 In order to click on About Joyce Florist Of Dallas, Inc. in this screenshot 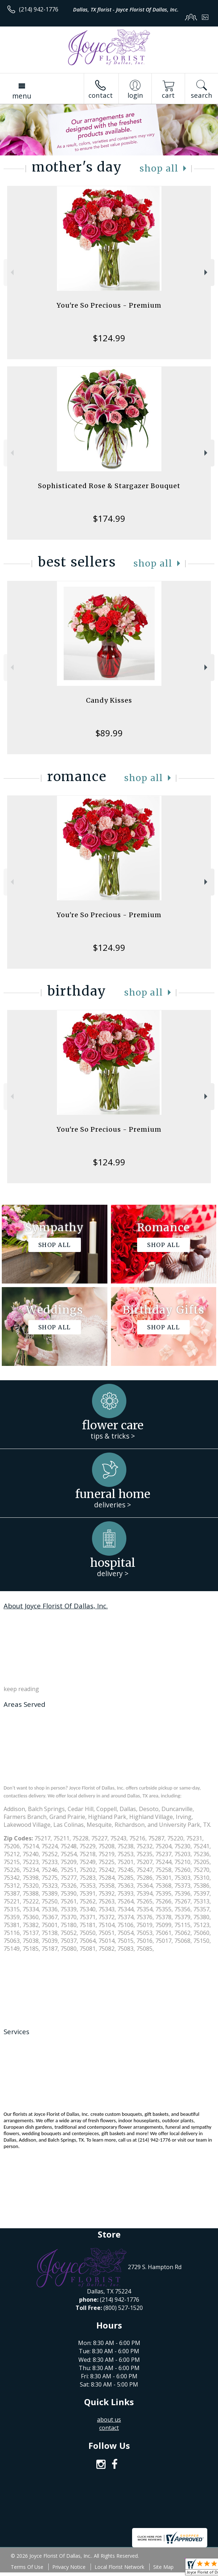, I will do `click(56, 1605)`.